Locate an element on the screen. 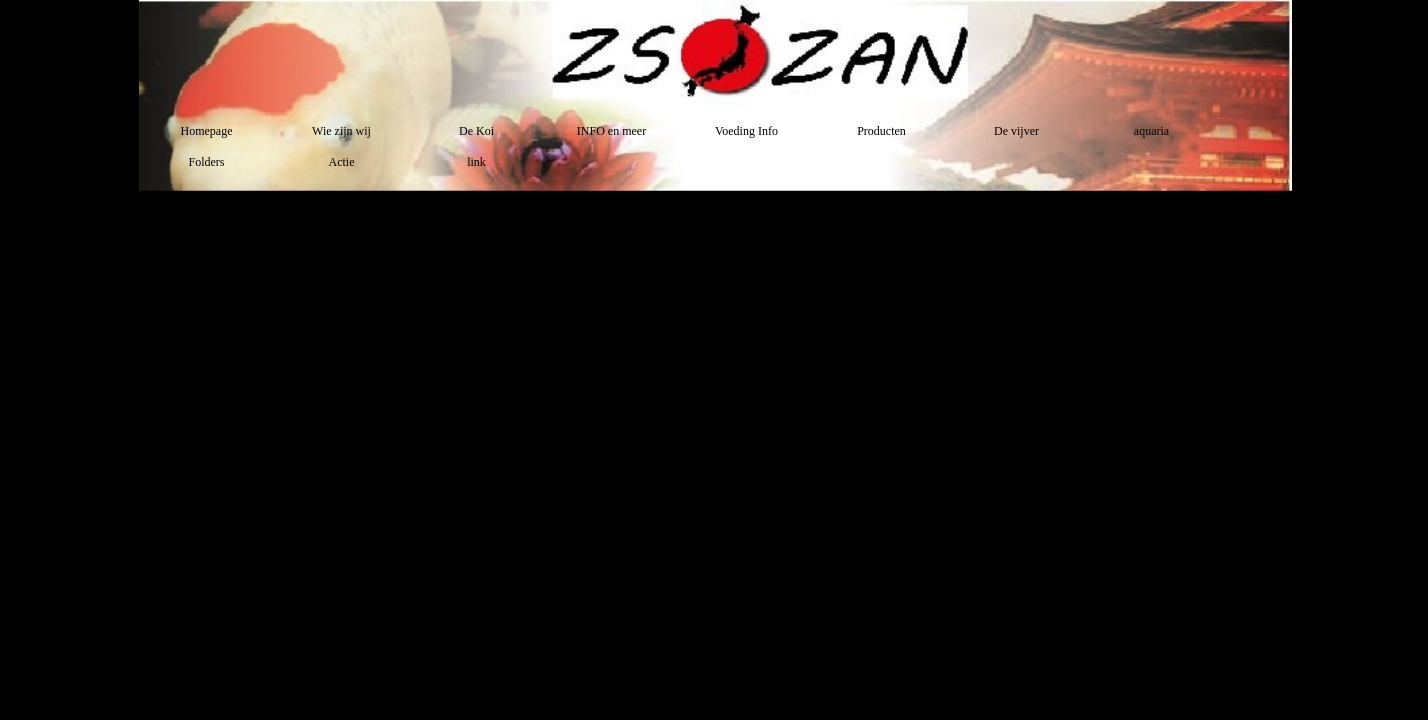 The height and width of the screenshot is (720, 1428). Folders is located at coordinates (207, 162).